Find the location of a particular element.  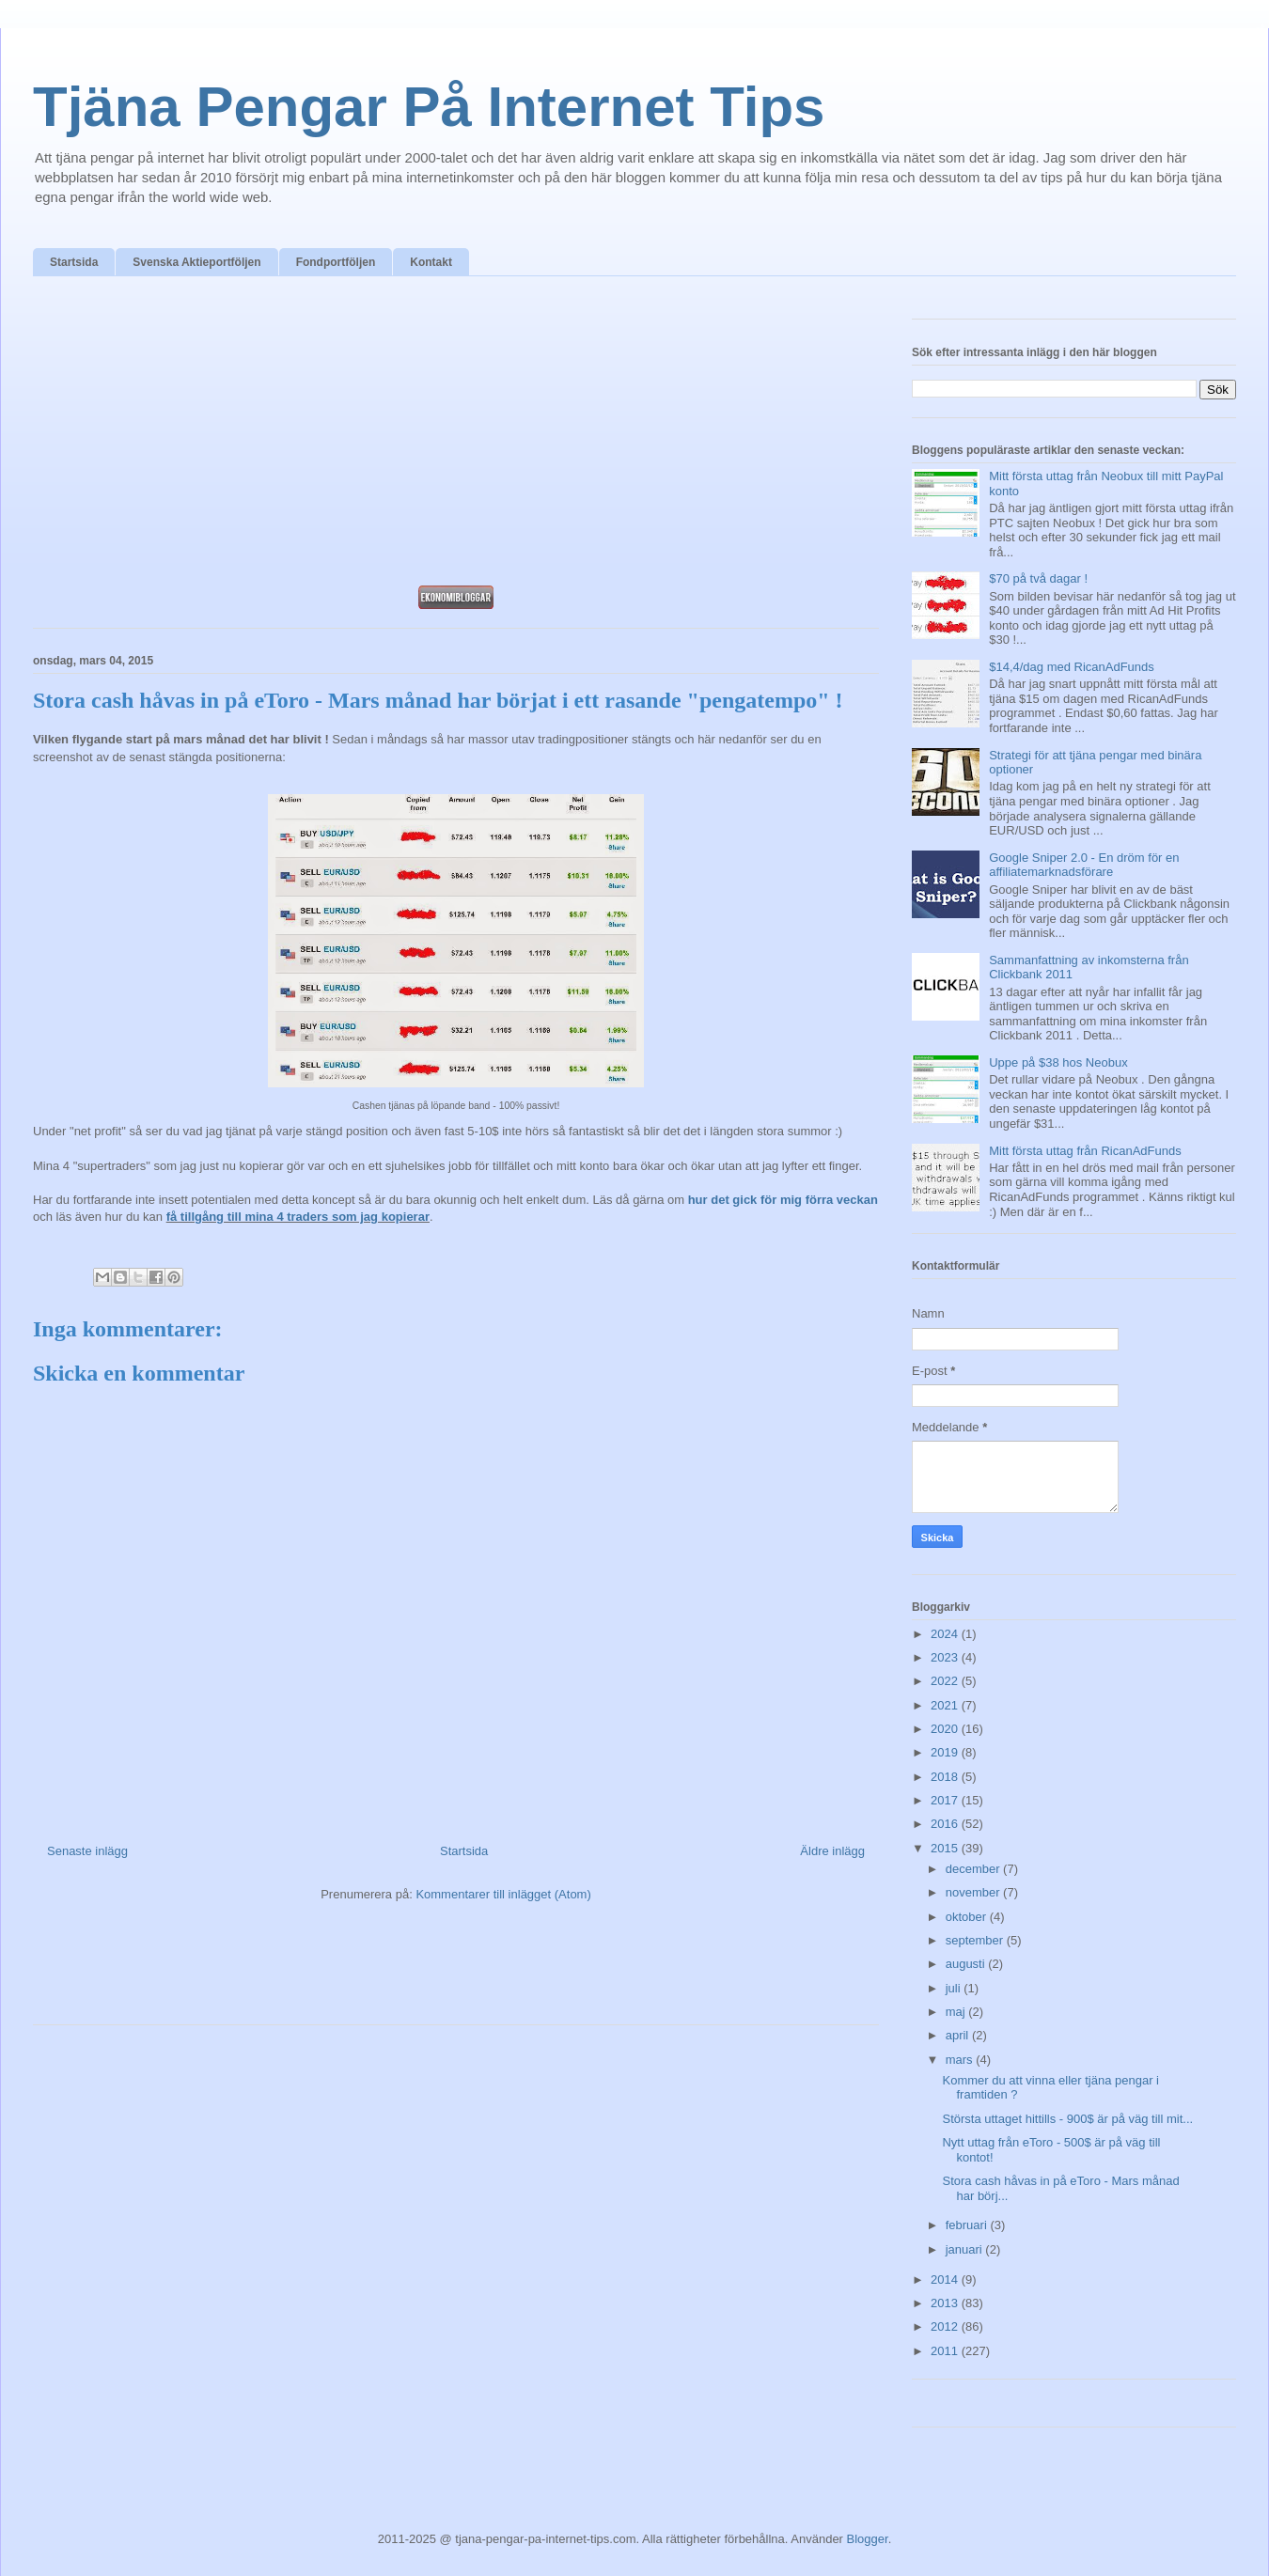

2017 is located at coordinates (946, 1800).